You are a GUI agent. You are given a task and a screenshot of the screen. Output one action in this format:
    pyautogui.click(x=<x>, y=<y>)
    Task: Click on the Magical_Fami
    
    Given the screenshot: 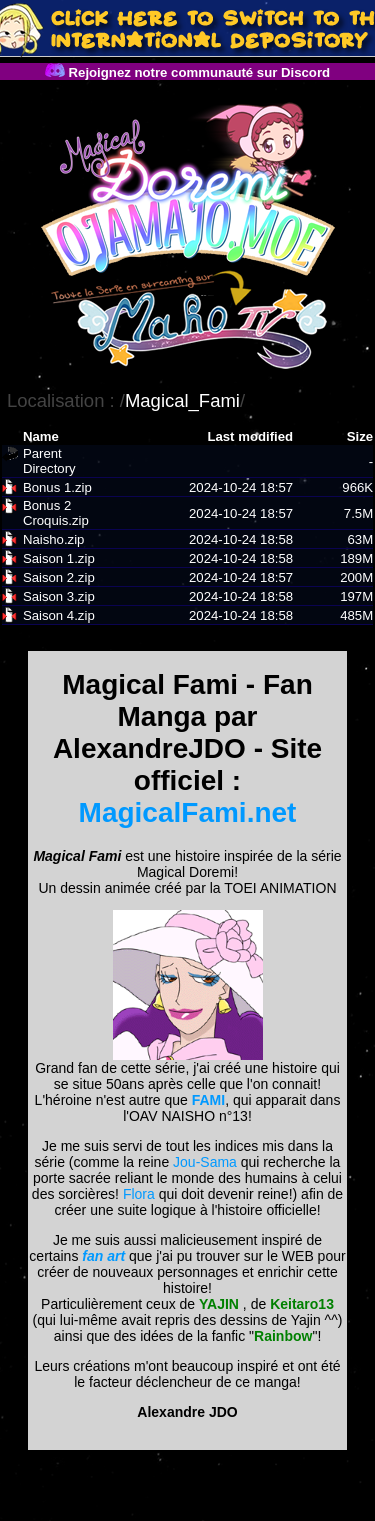 What is the action you would take?
    pyautogui.click(x=182, y=400)
    